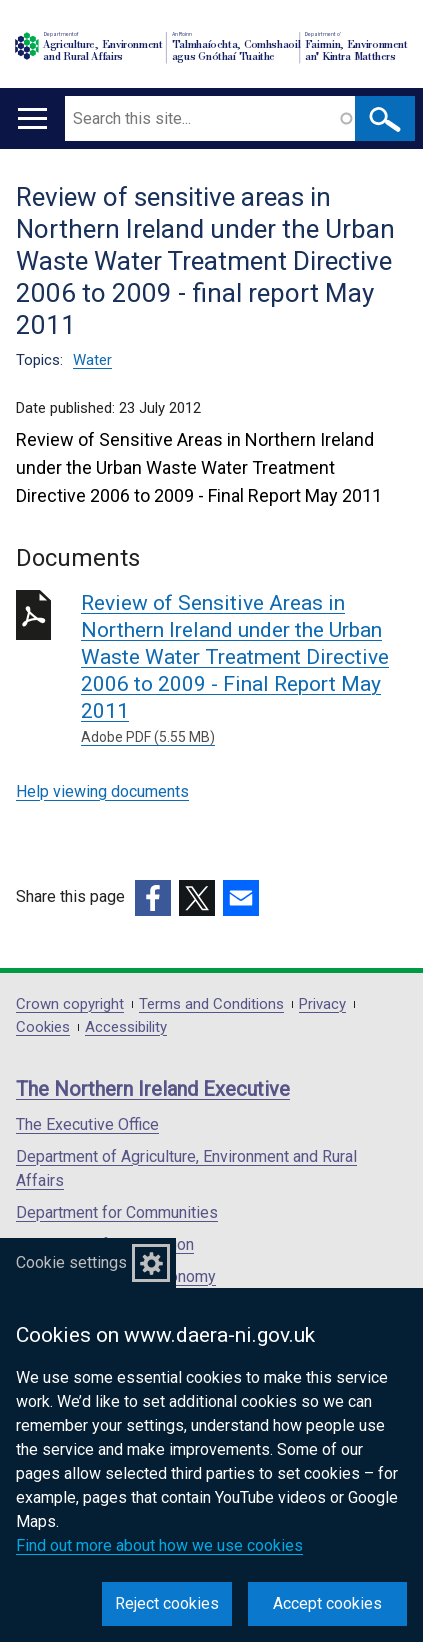 This screenshot has height=1642, width=423. What do you see at coordinates (327, 1603) in the screenshot?
I see `Accept cookies` at bounding box center [327, 1603].